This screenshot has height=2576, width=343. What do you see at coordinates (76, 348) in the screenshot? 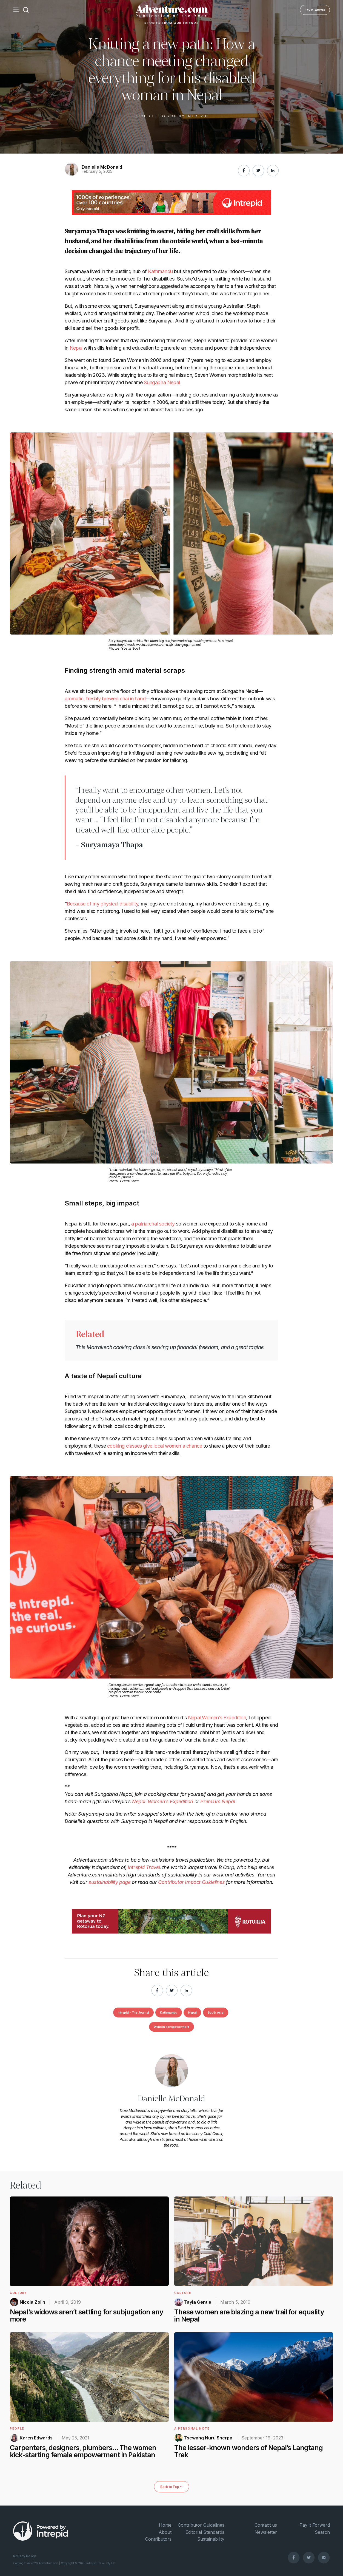
I see `Nepal` at bounding box center [76, 348].